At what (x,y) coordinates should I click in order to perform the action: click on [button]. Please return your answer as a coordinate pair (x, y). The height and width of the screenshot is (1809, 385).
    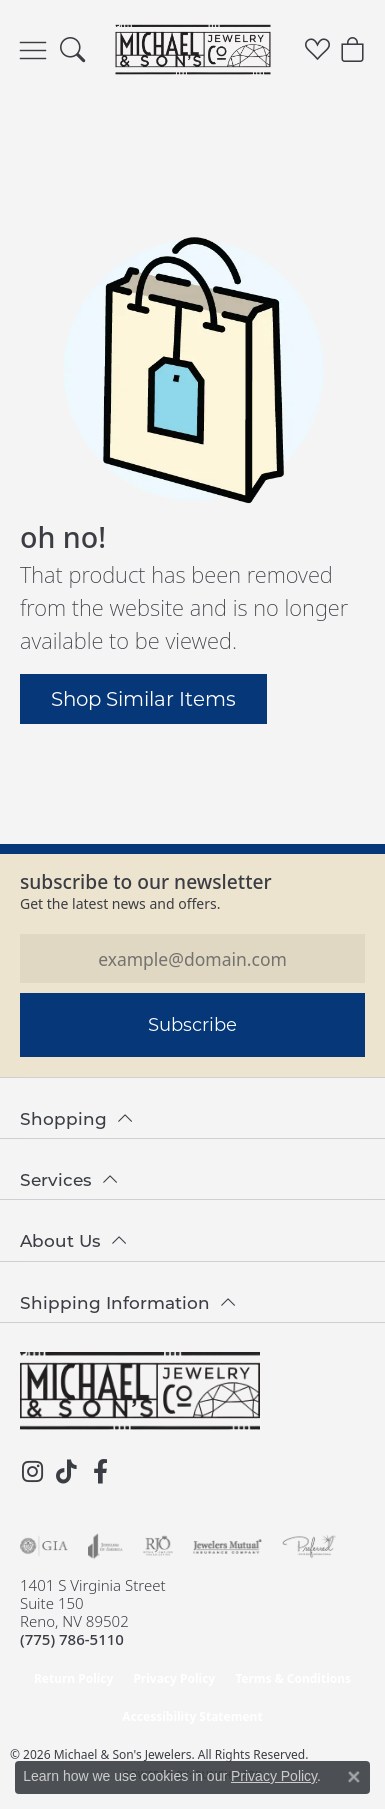
    Looking at the image, I should click on (72, 50).